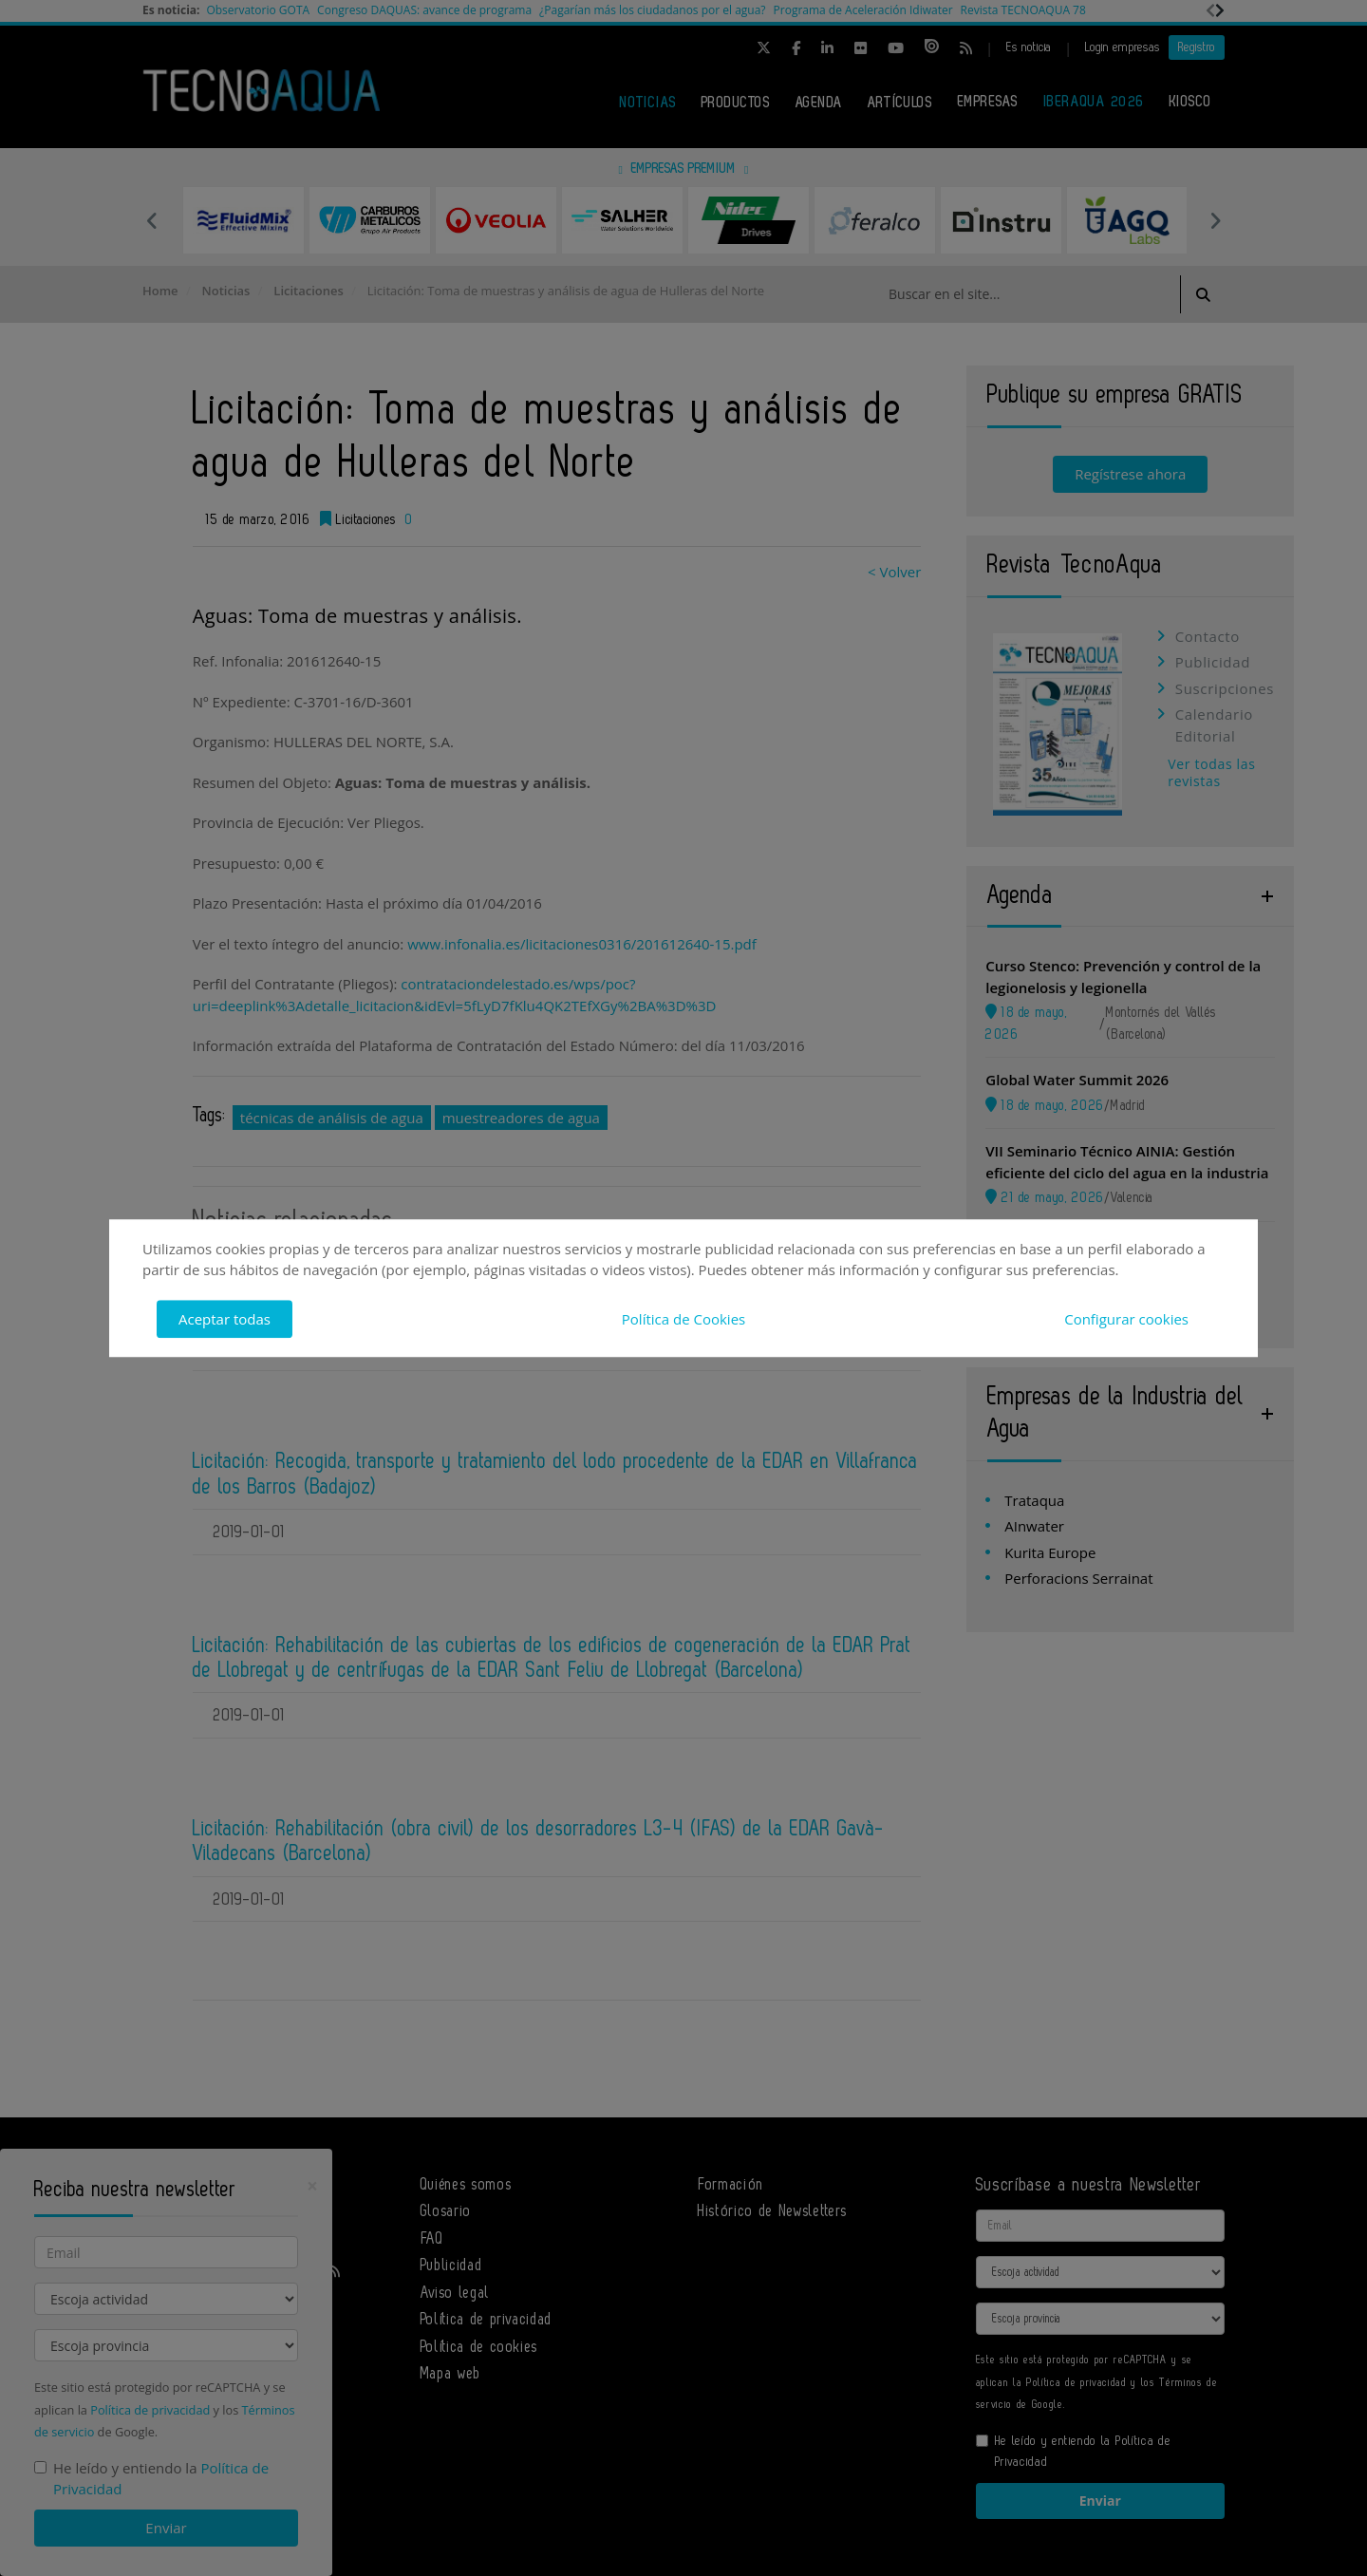 Image resolution: width=1367 pixels, height=2576 pixels. Describe the element at coordinates (151, 220) in the screenshot. I see `Previous [button]` at that location.